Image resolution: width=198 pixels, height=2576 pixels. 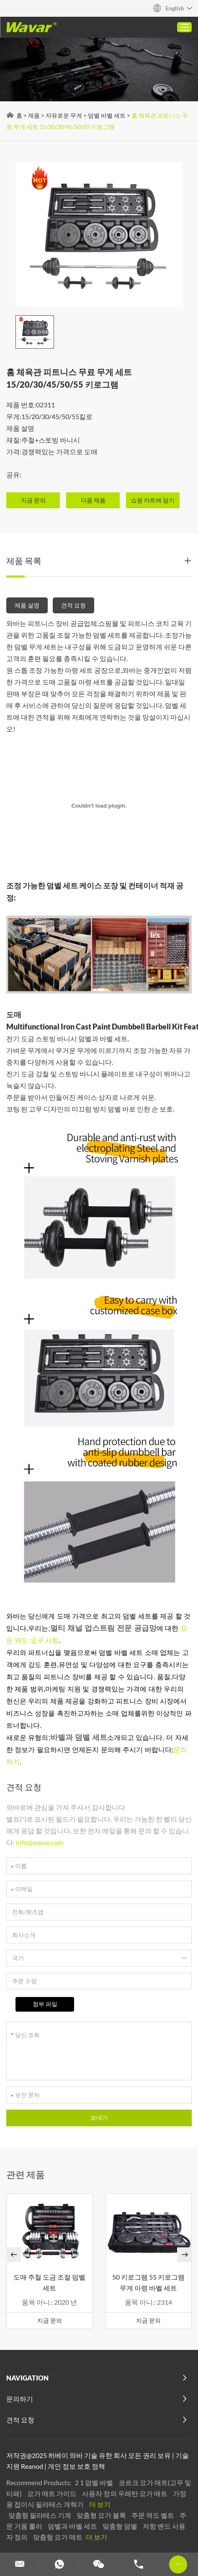 I want to click on 문의하기, so click(x=19, y=2399).